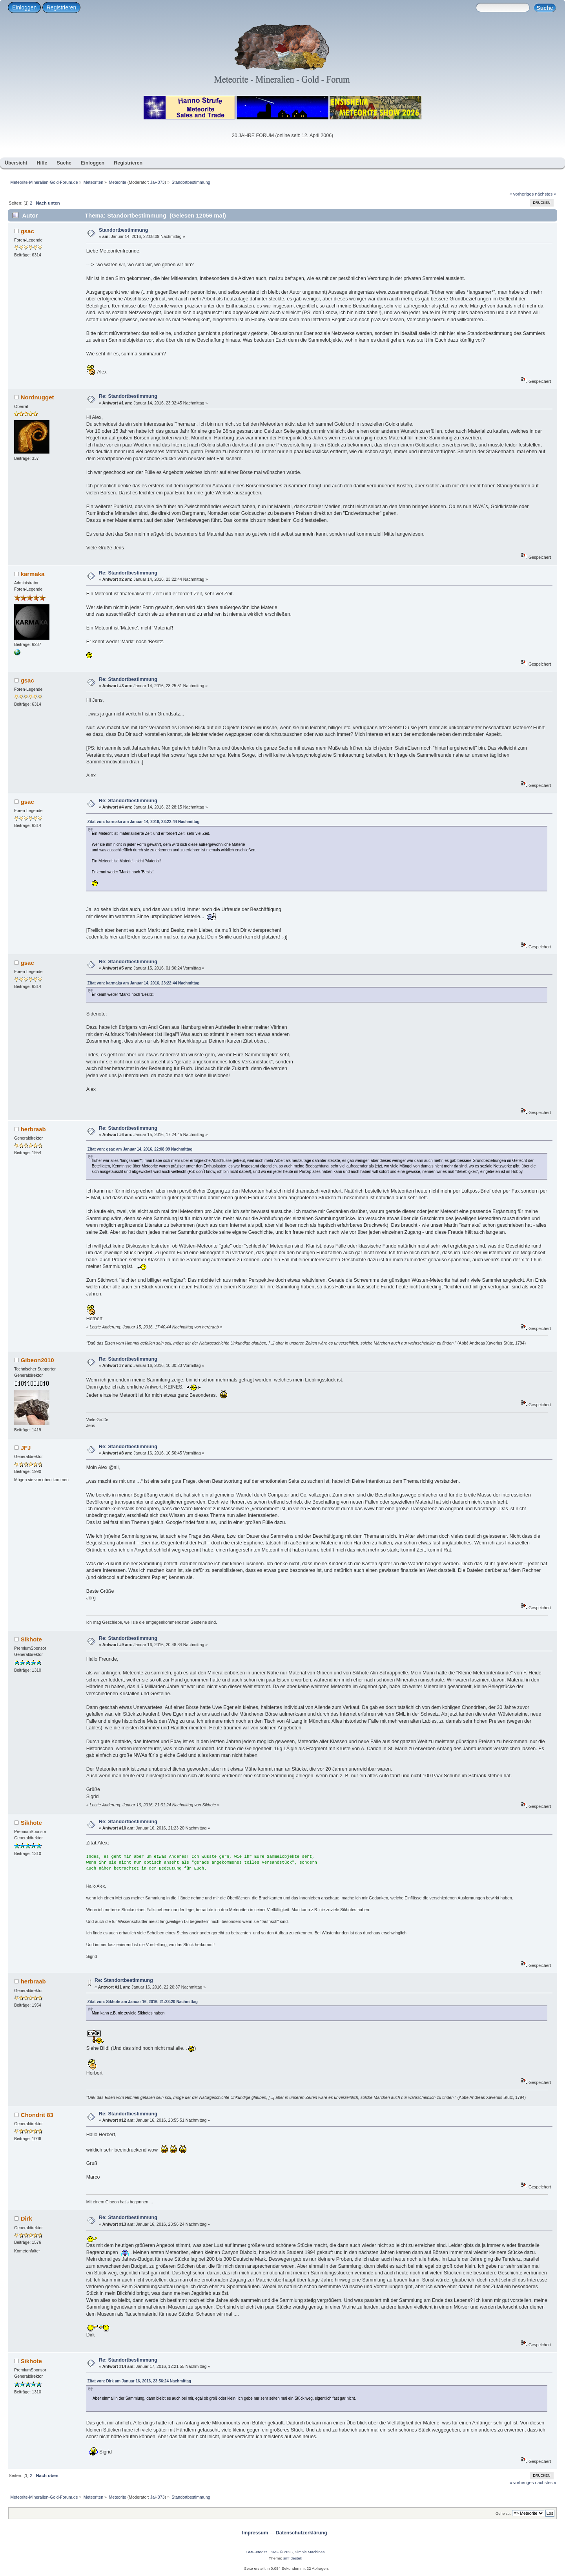 The height and width of the screenshot is (2576, 565). What do you see at coordinates (157, 182) in the screenshot?
I see `JaH073` at bounding box center [157, 182].